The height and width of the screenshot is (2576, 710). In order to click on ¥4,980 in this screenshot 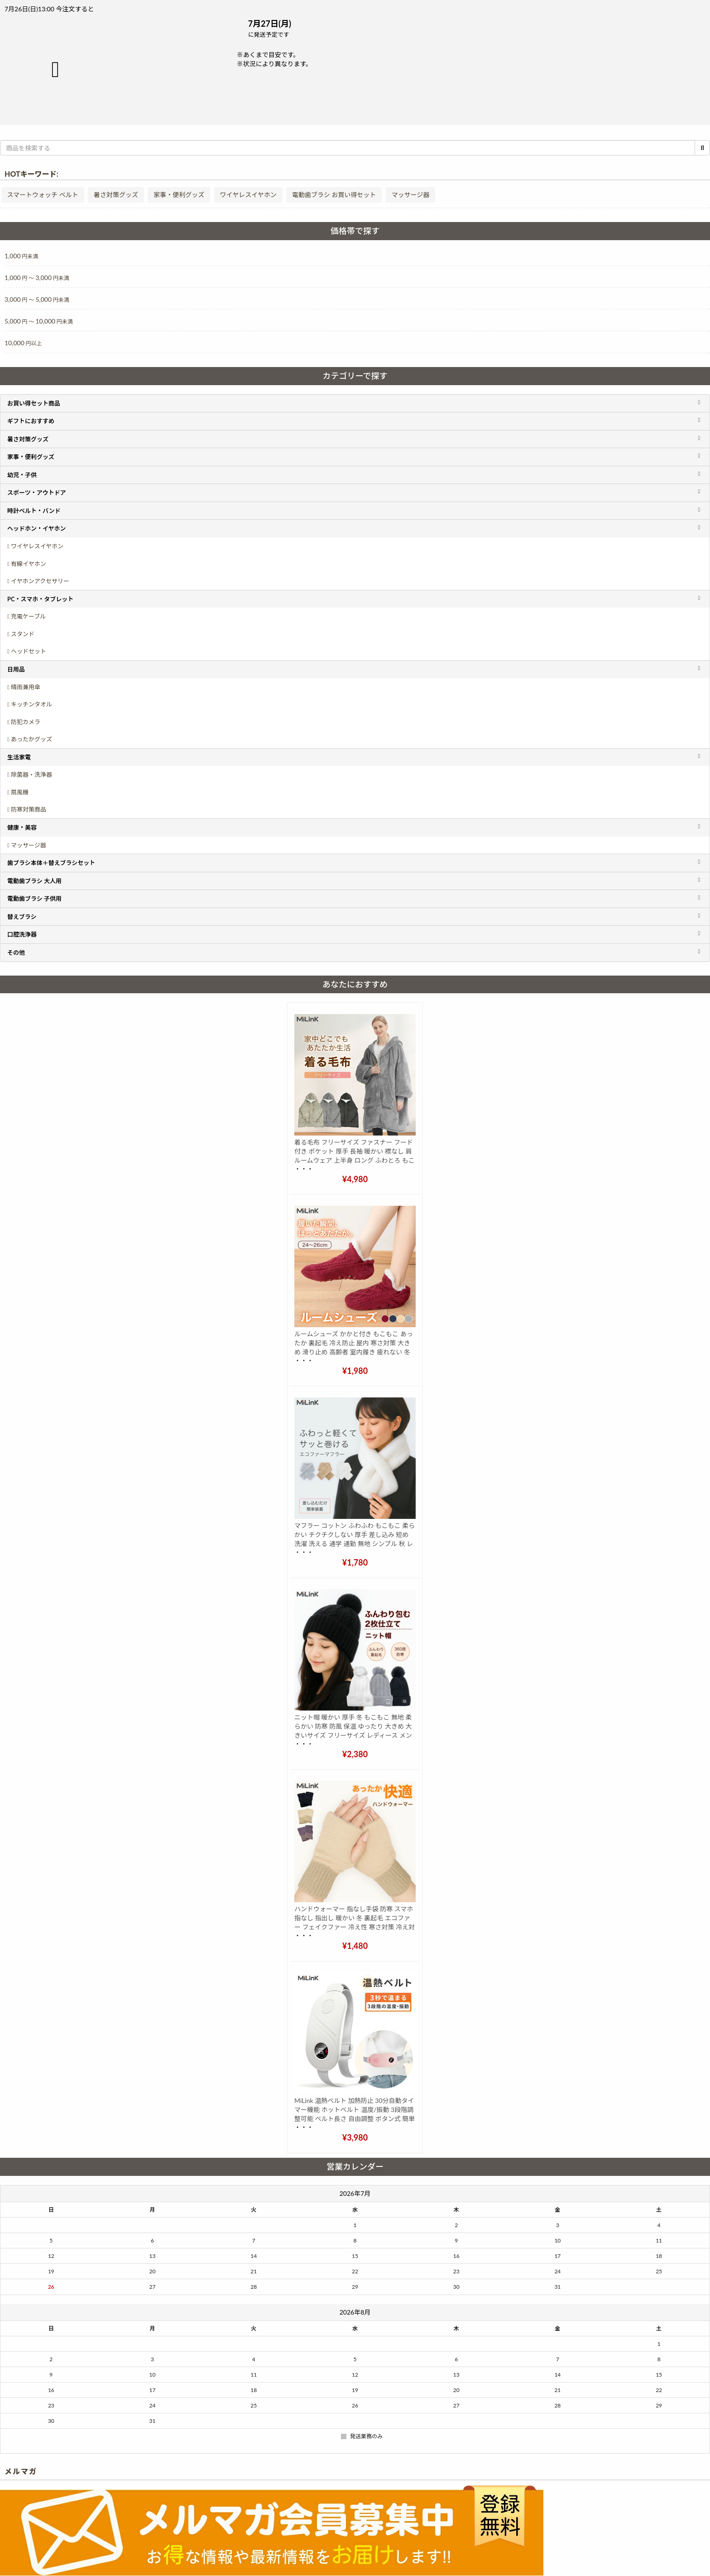, I will do `click(355, 1179)`.